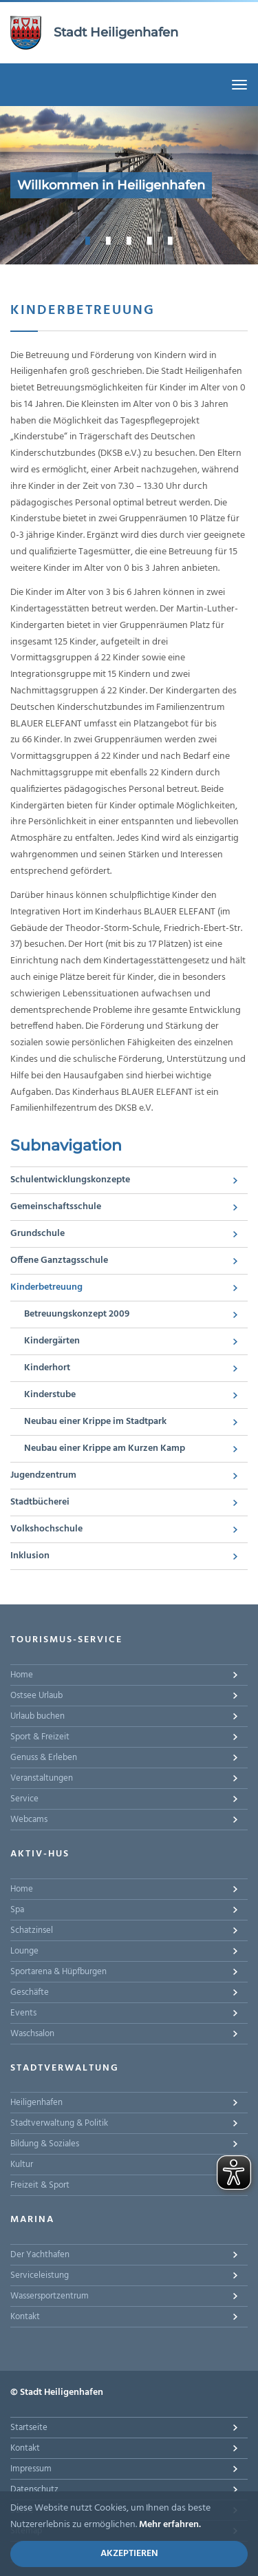 This screenshot has width=258, height=2576. What do you see at coordinates (52, 1341) in the screenshot?
I see `Kindergärten` at bounding box center [52, 1341].